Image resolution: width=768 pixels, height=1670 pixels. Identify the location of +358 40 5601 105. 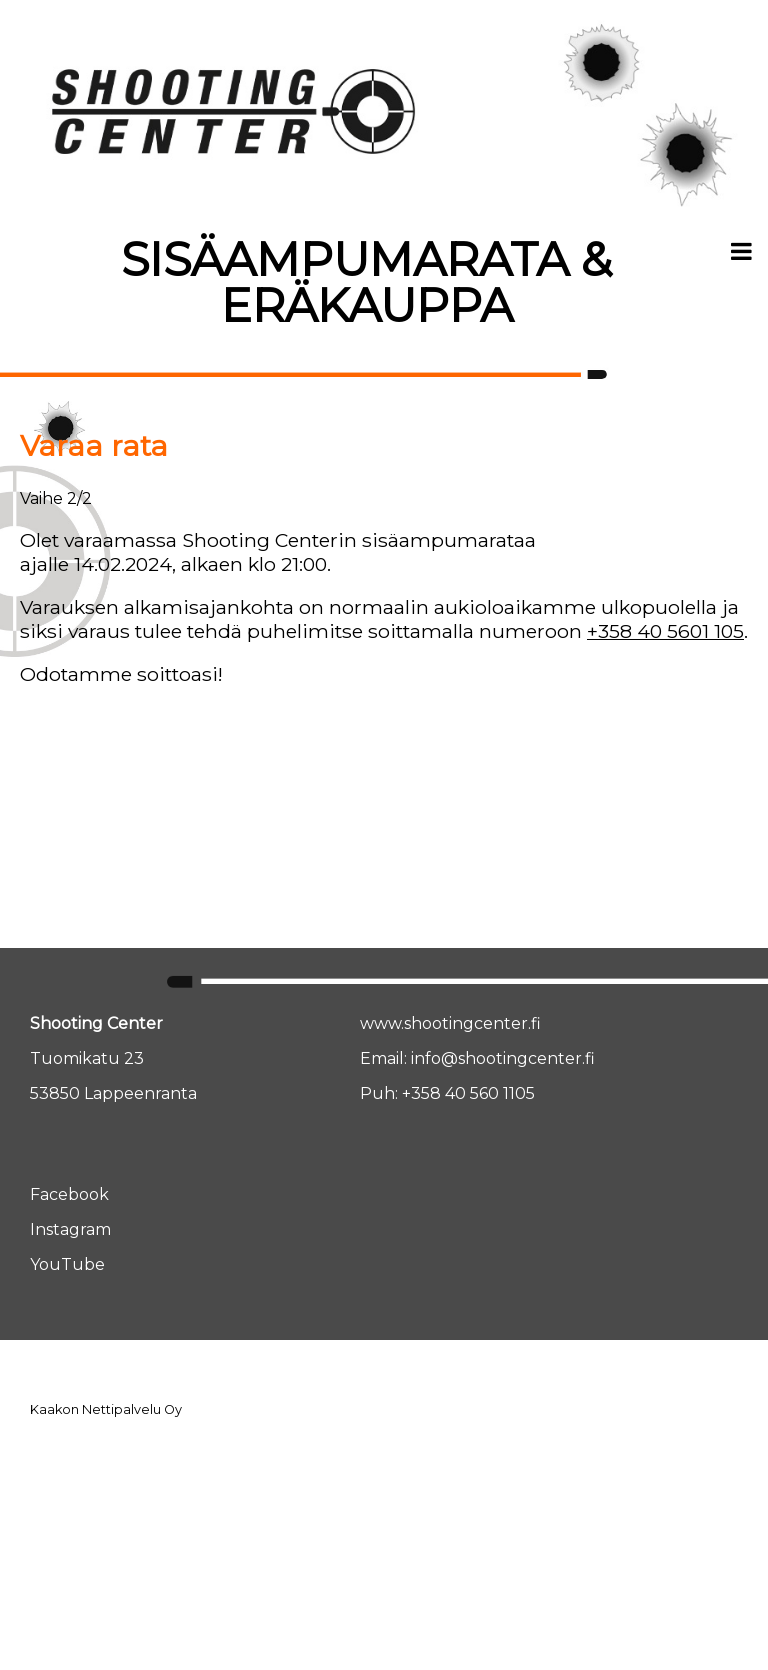
(665, 631).